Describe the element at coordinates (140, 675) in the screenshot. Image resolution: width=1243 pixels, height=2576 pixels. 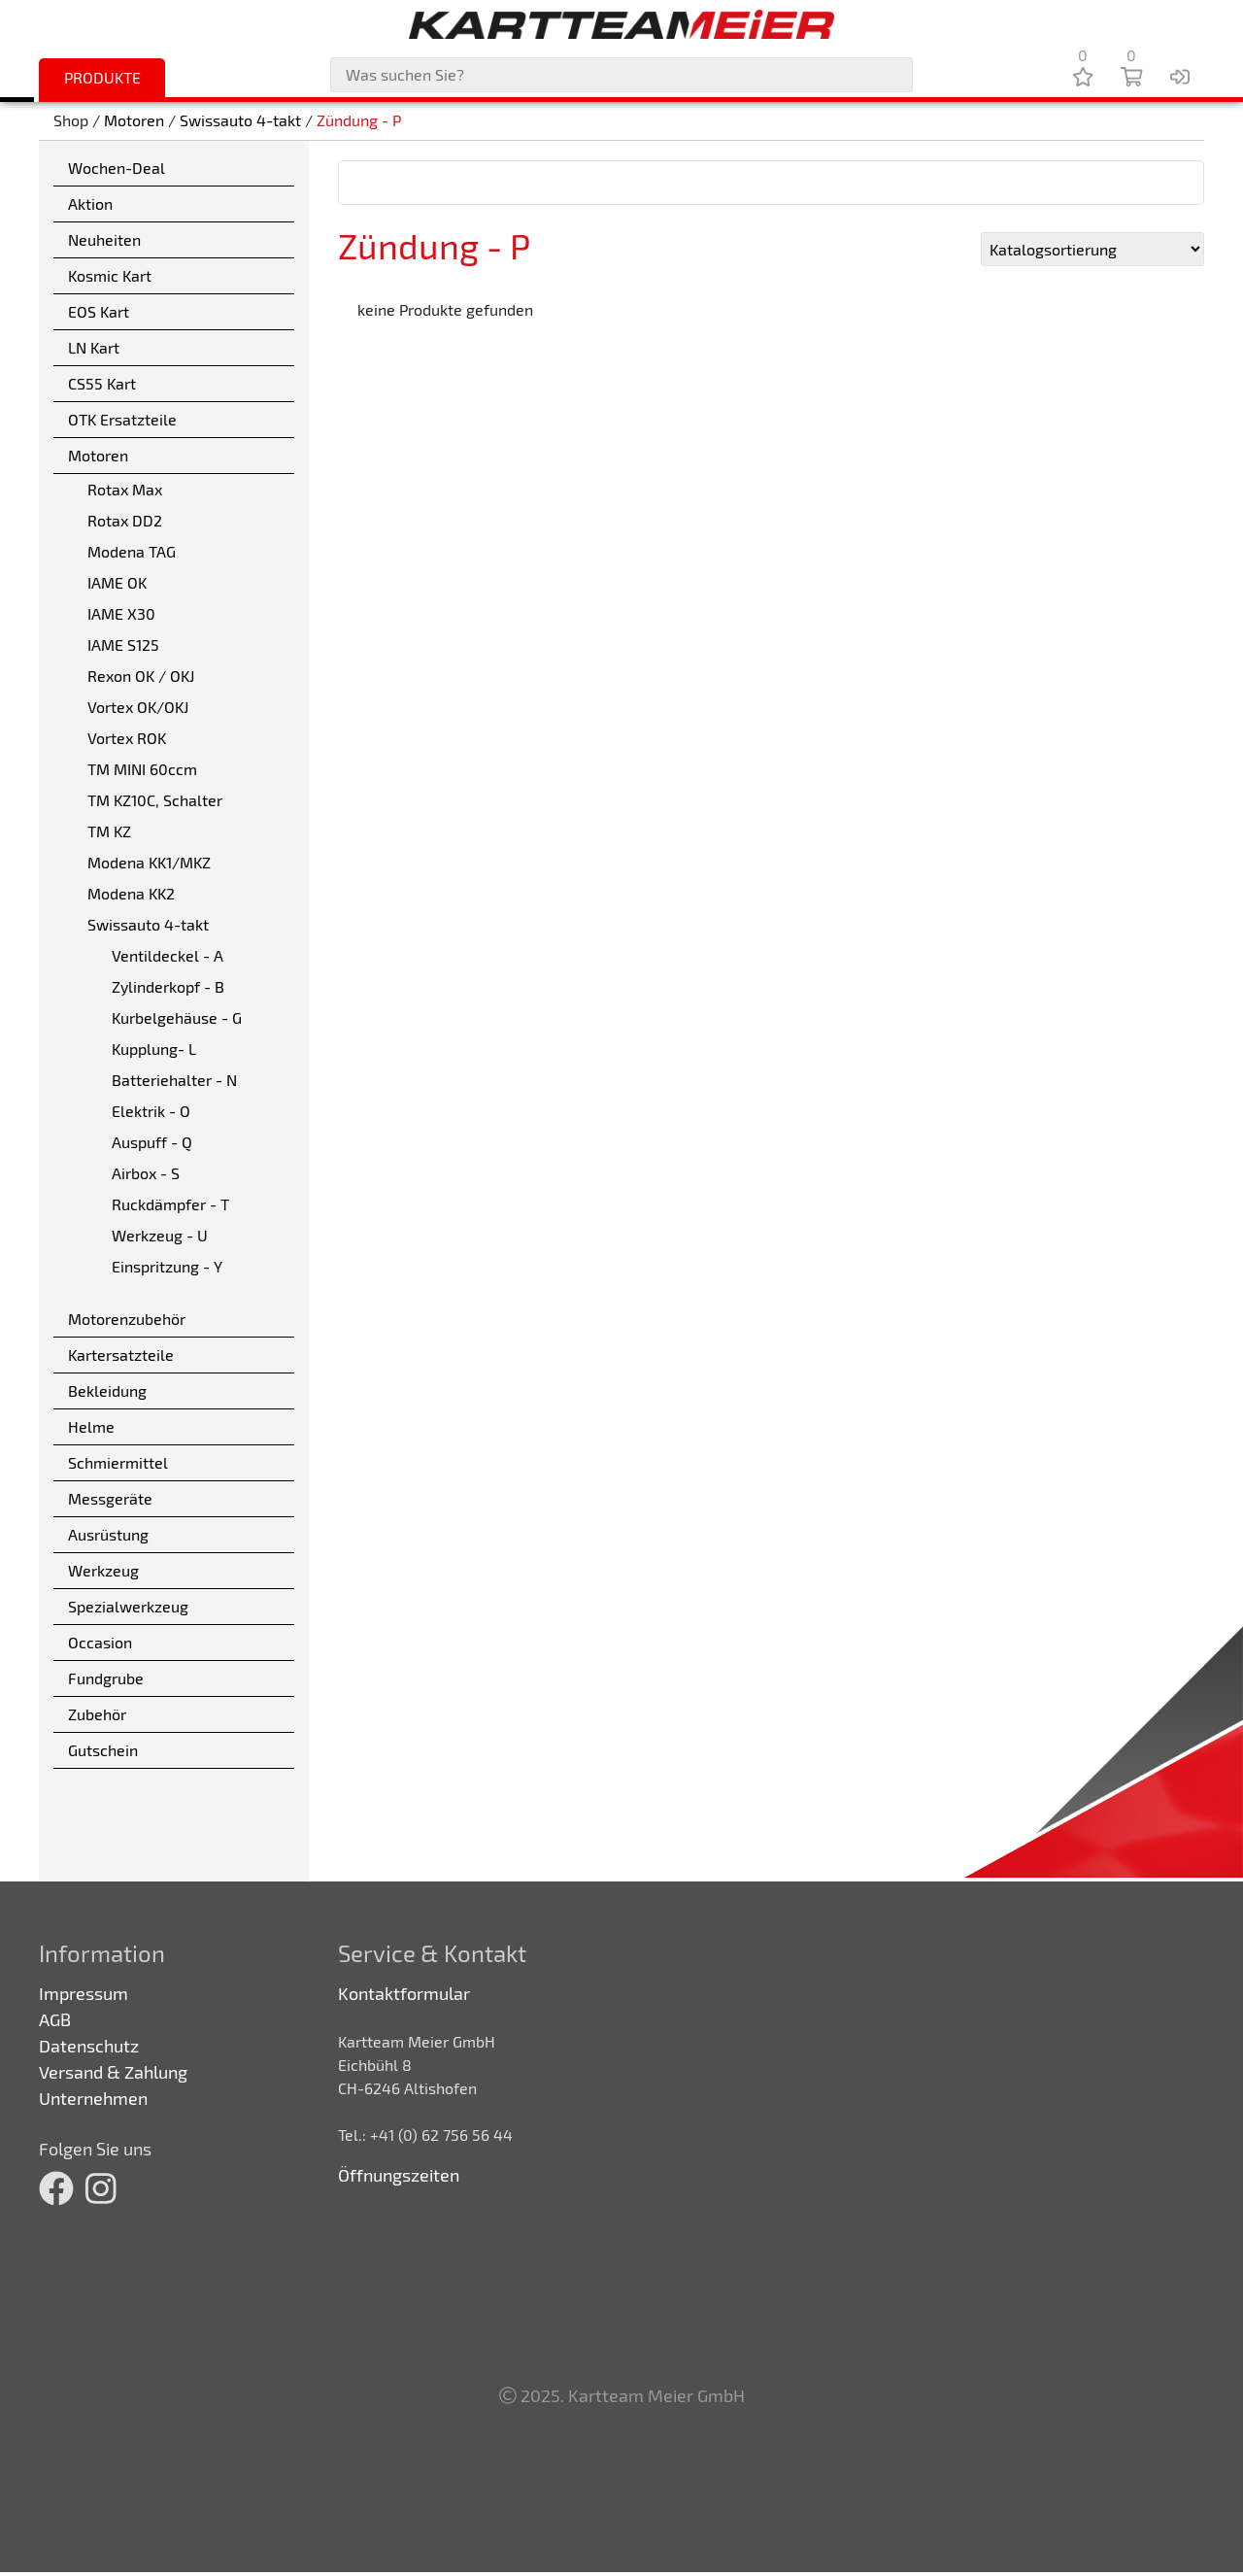
I see `Rexon OK / OKJ` at that location.